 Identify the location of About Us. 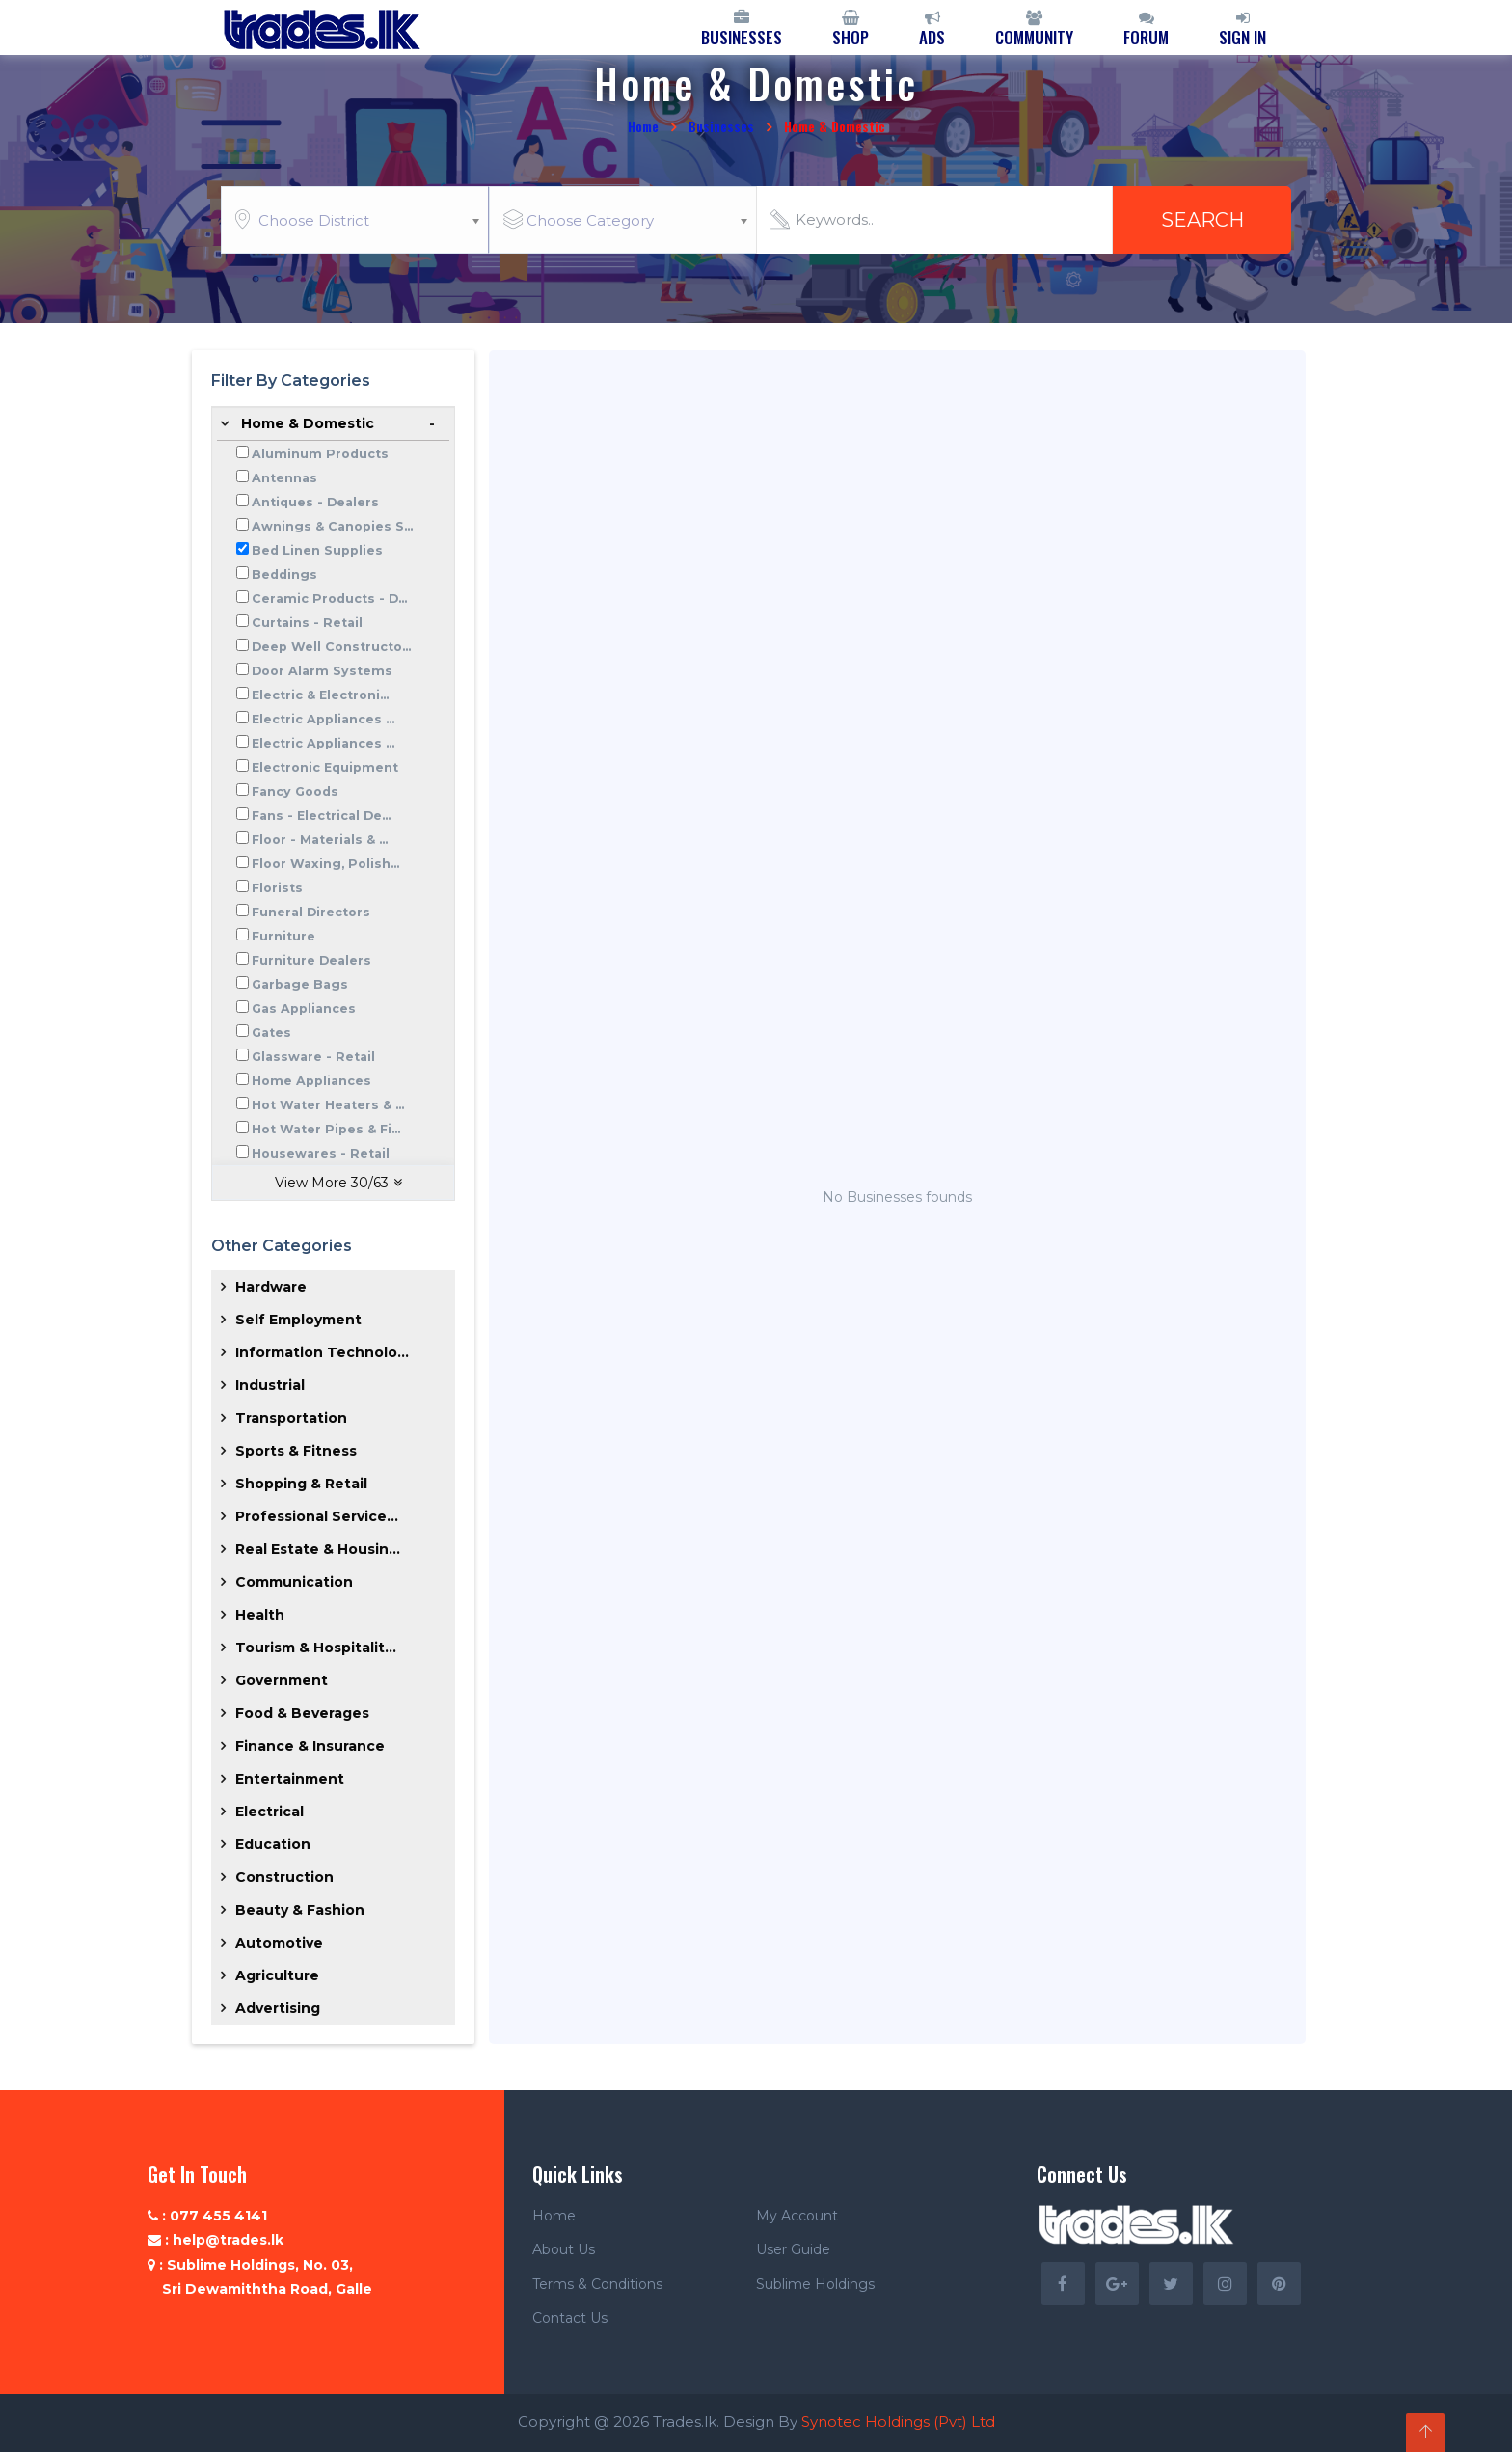
(563, 2249).